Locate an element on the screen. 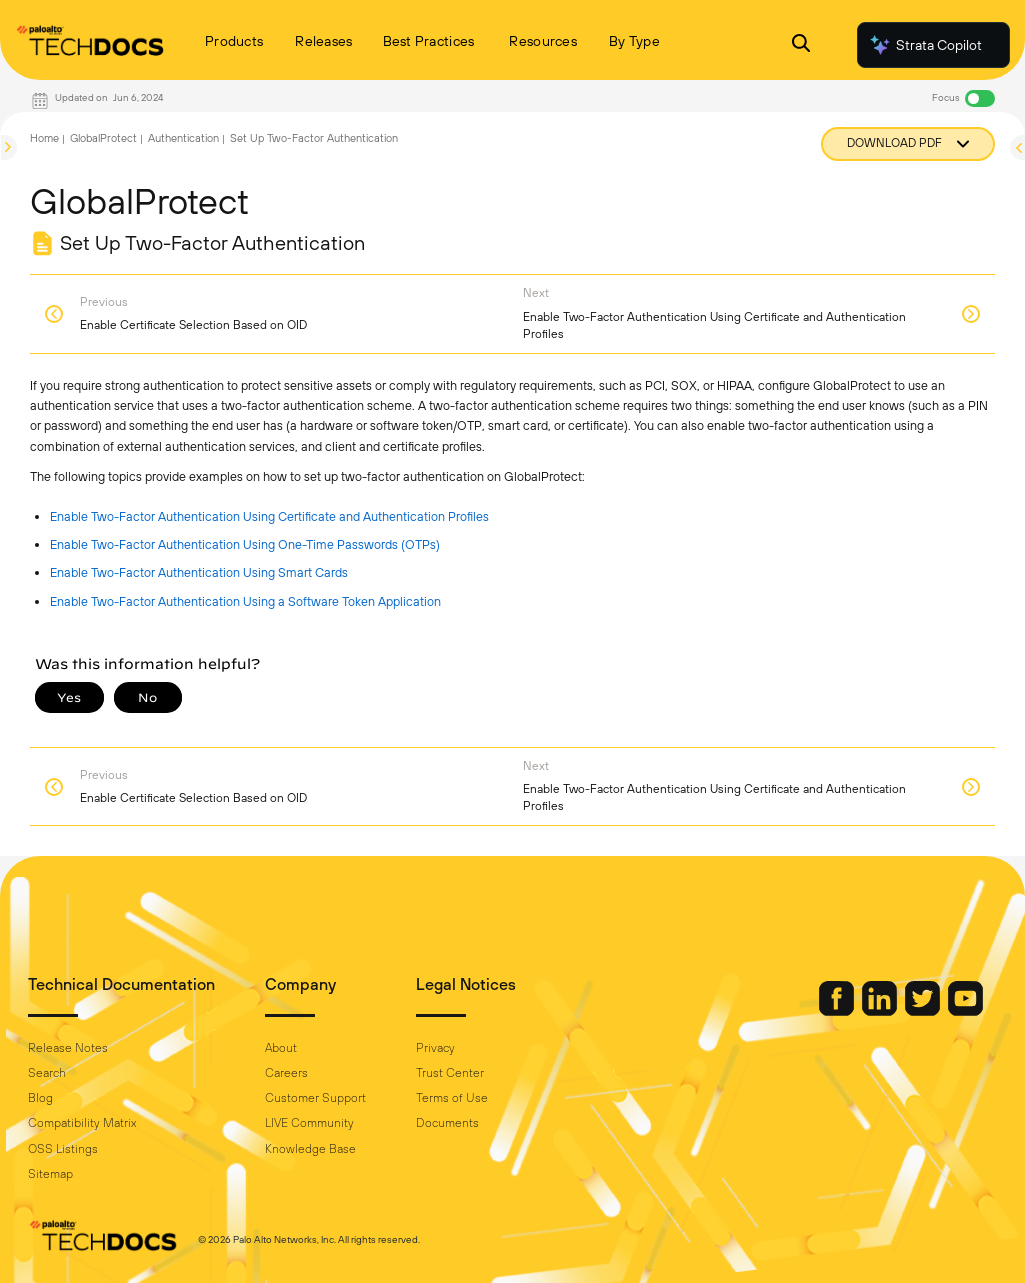  Home is located at coordinates (44, 138).